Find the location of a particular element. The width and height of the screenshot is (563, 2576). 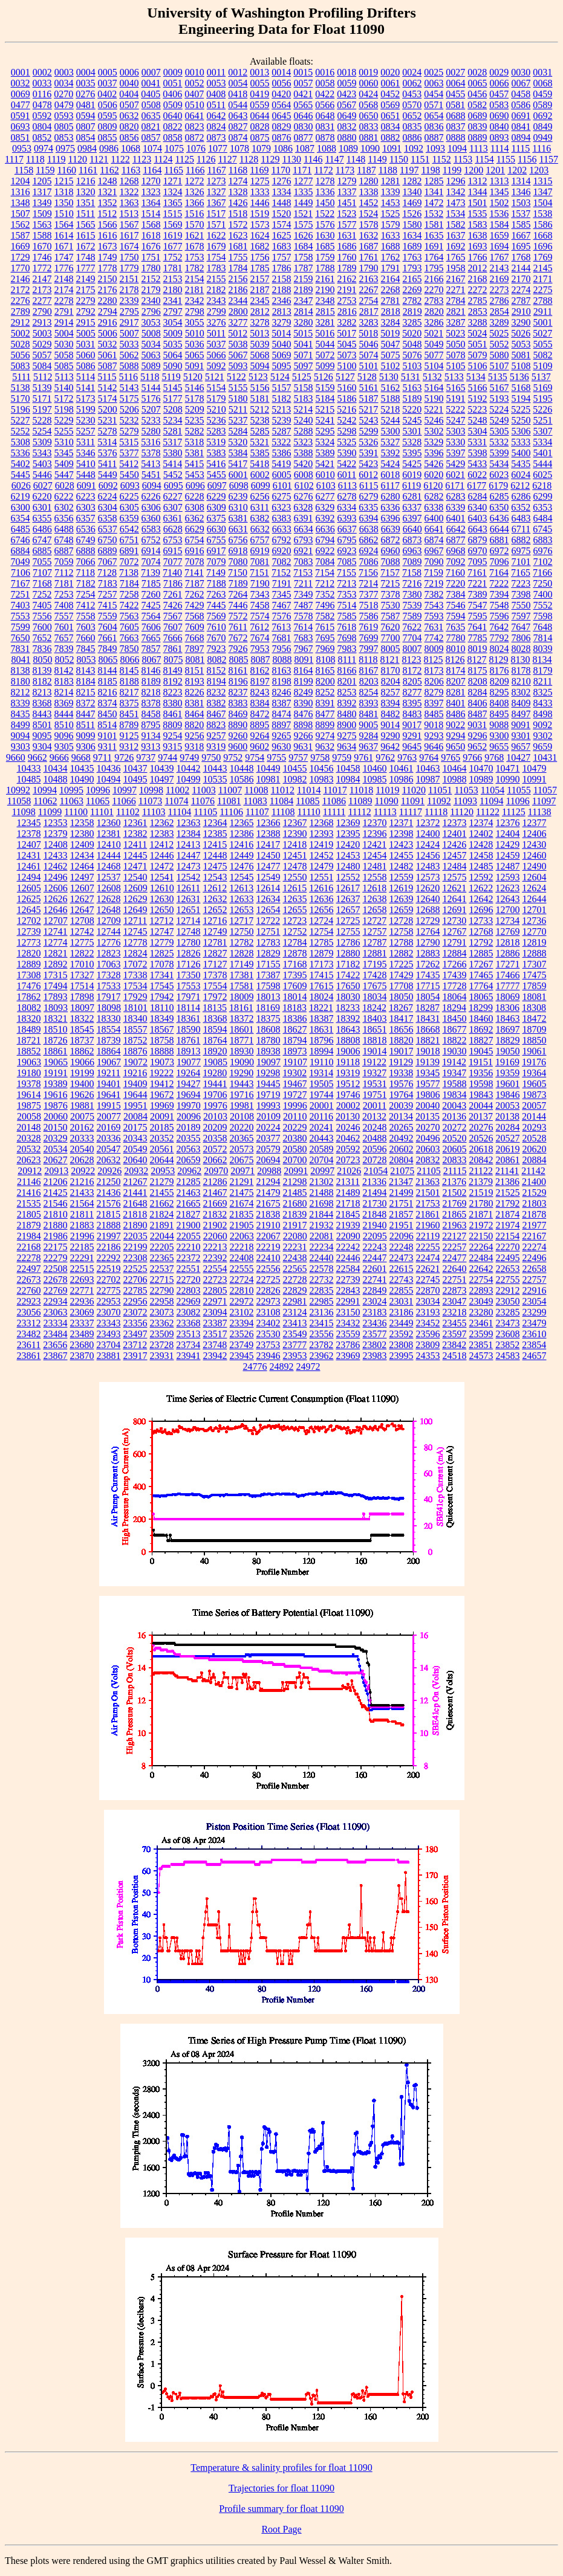

20185 is located at coordinates (162, 1127).